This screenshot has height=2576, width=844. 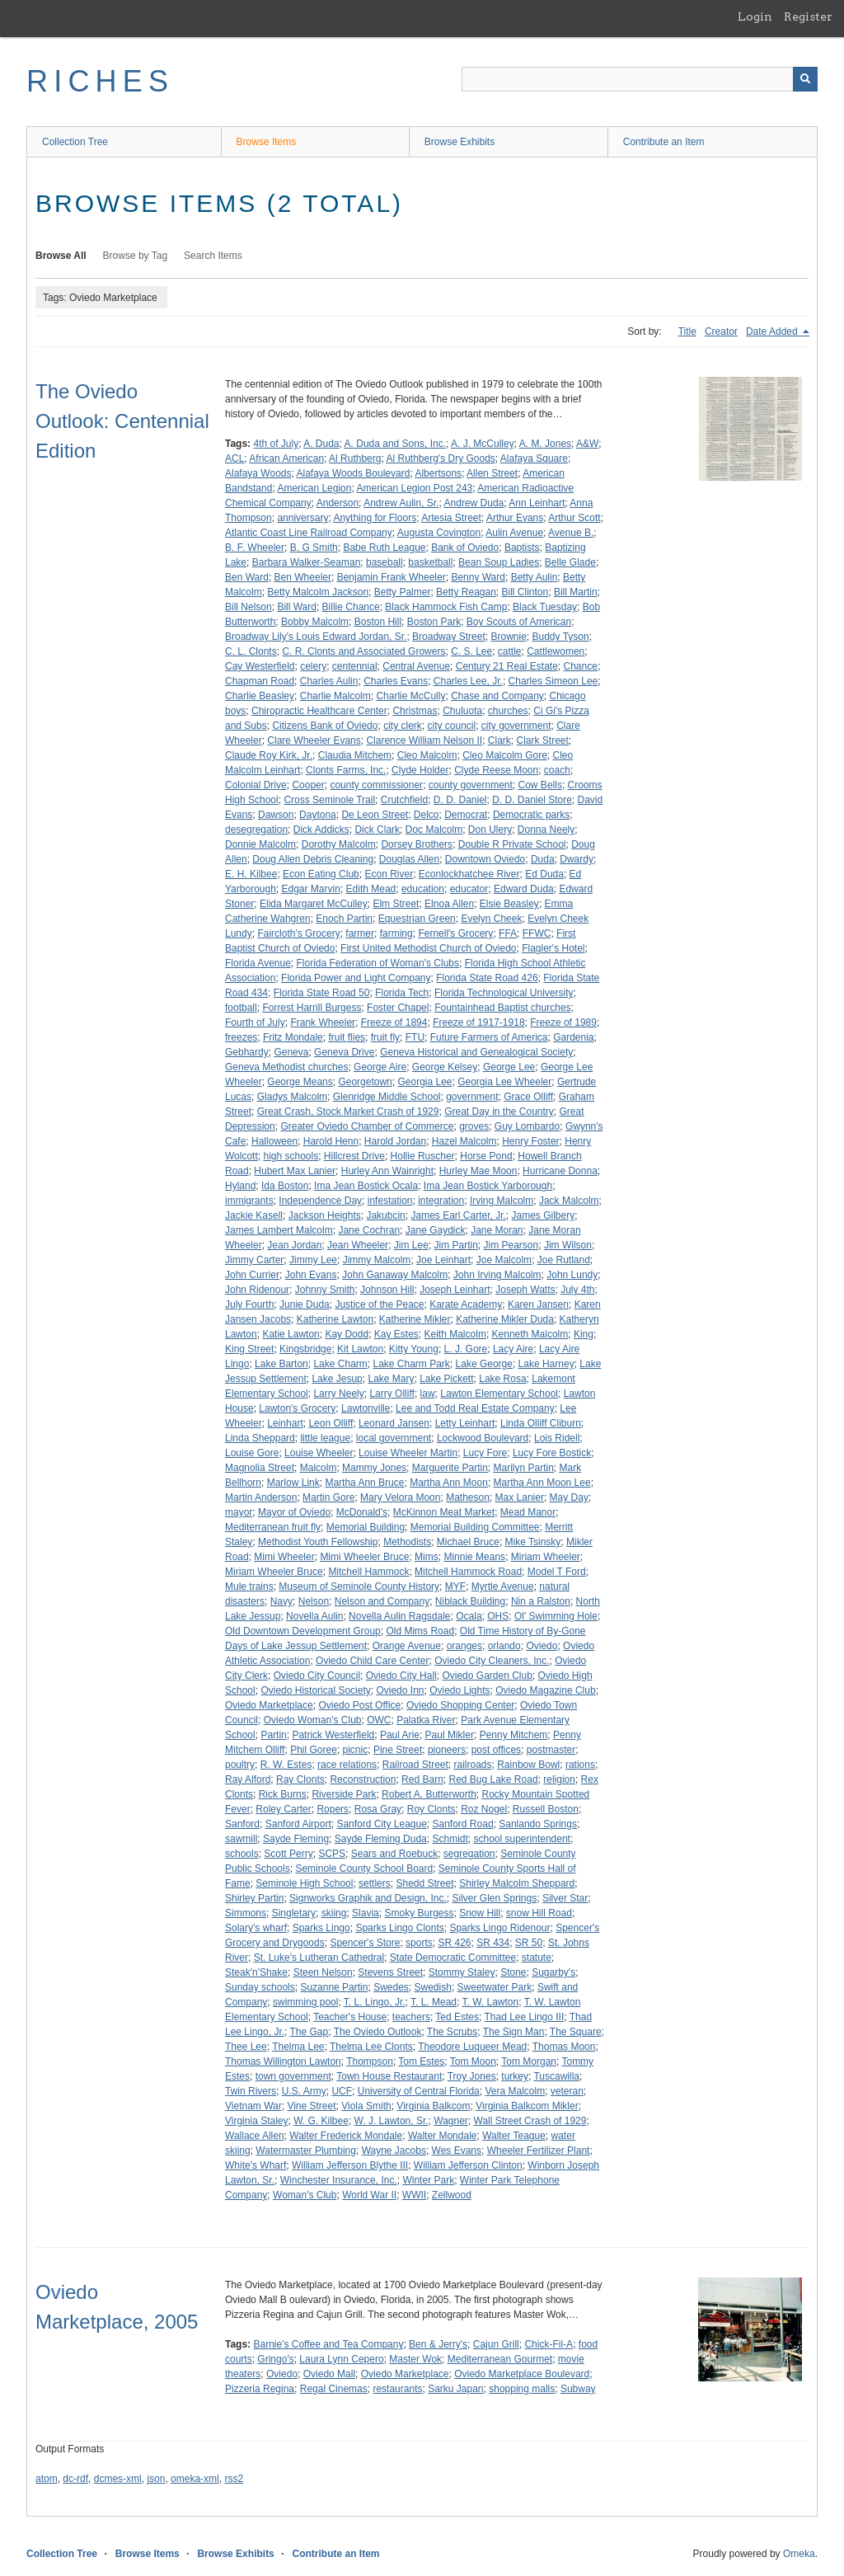 What do you see at coordinates (430, 562) in the screenshot?
I see `basketball` at bounding box center [430, 562].